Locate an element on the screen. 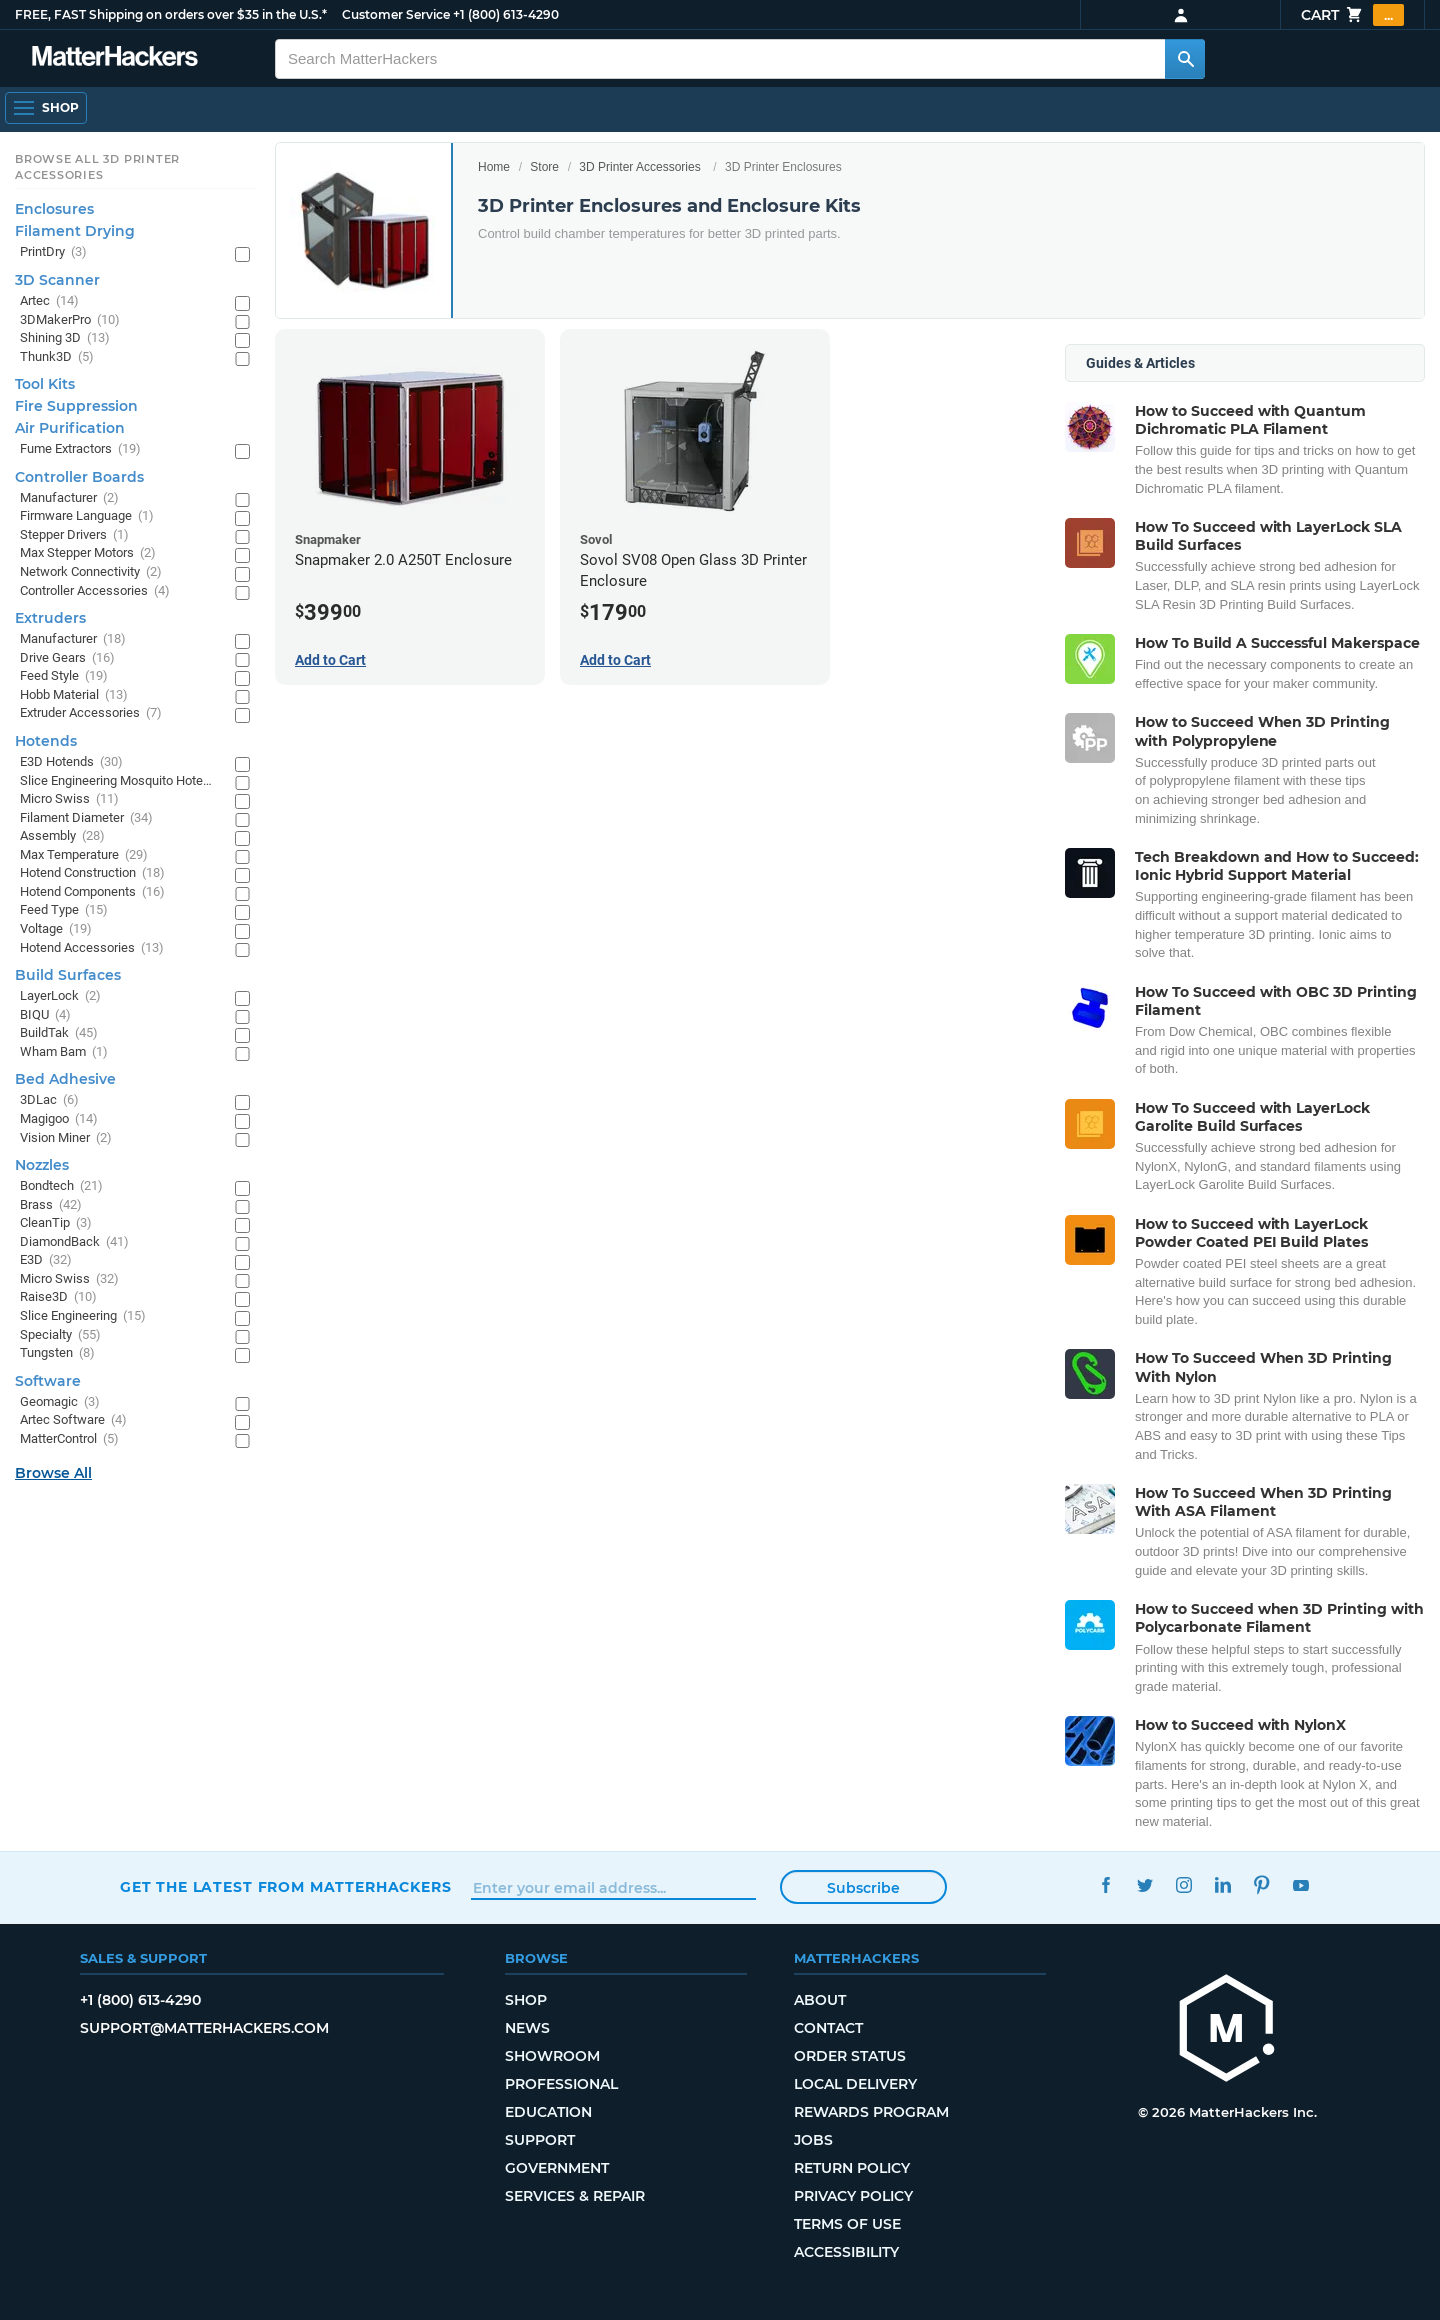  Tool Kits is located at coordinates (45, 384).